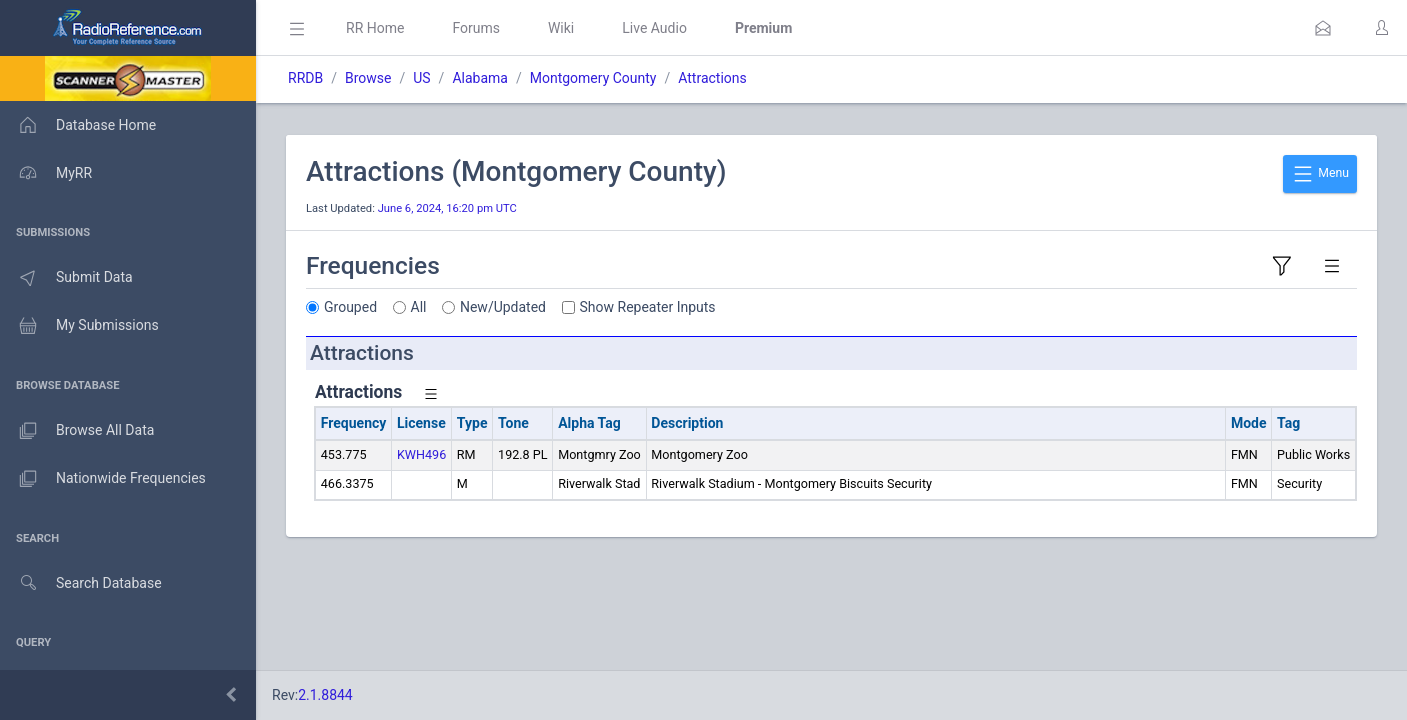  What do you see at coordinates (419, 307) in the screenshot?
I see `All` at bounding box center [419, 307].